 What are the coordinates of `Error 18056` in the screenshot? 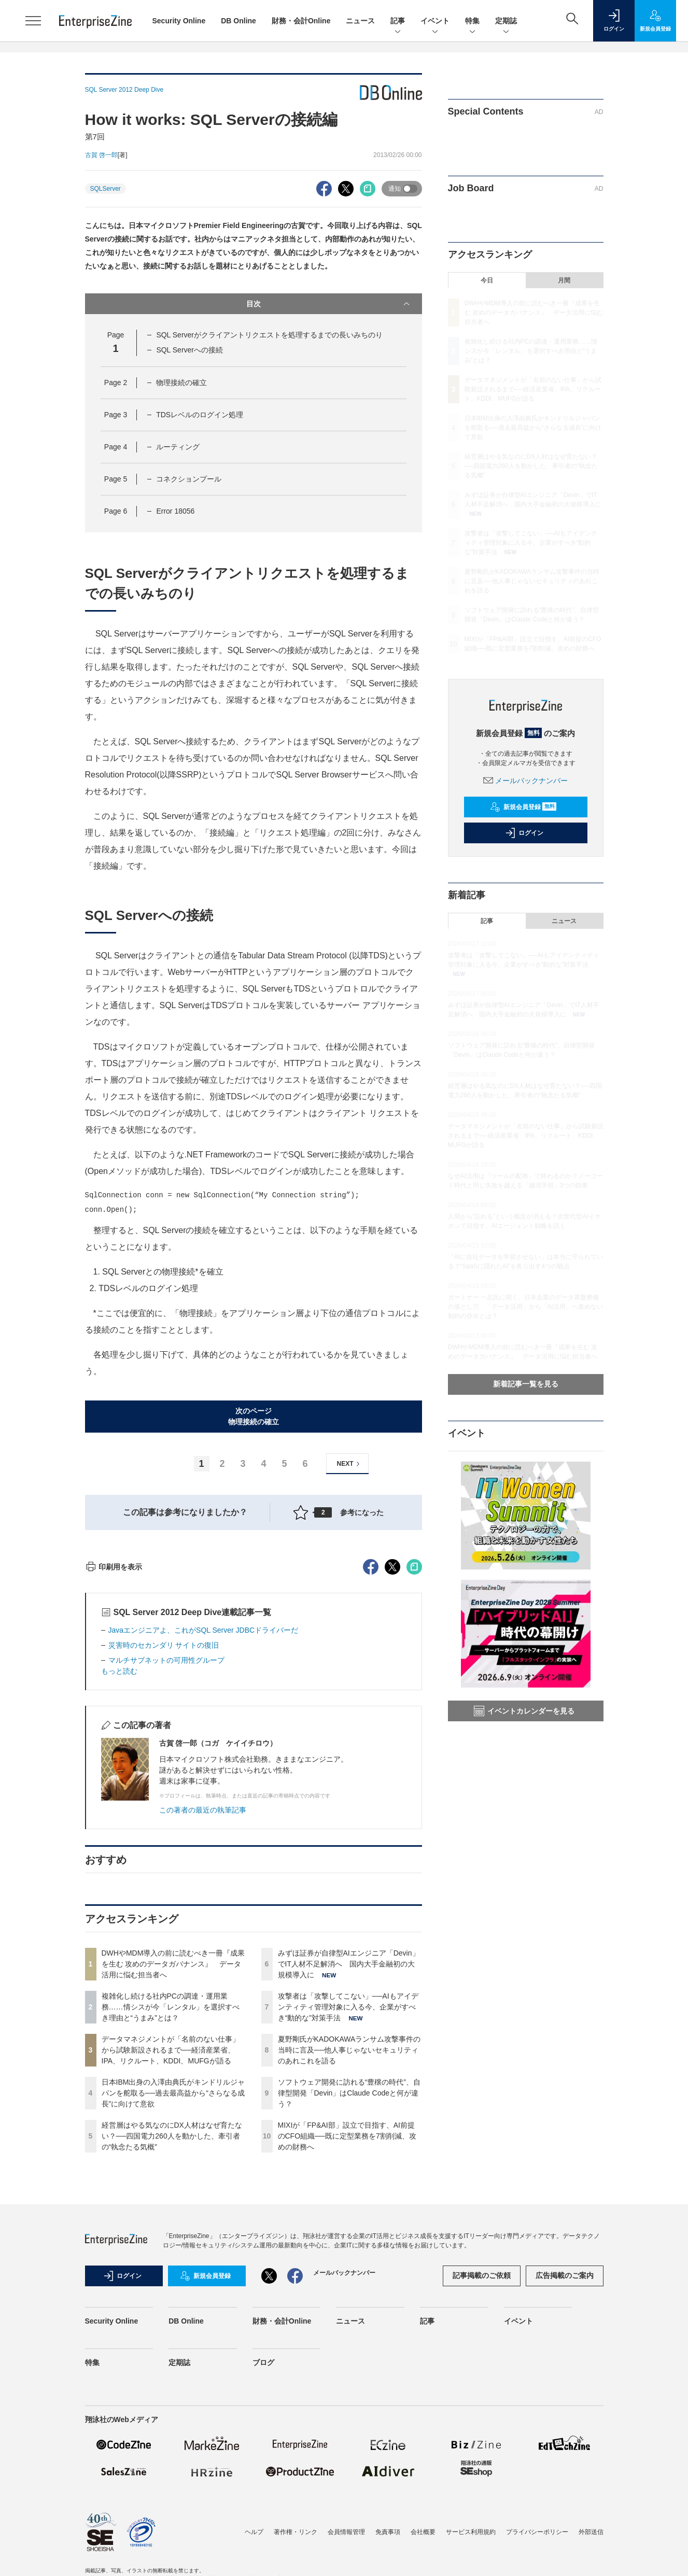 It's located at (175, 511).